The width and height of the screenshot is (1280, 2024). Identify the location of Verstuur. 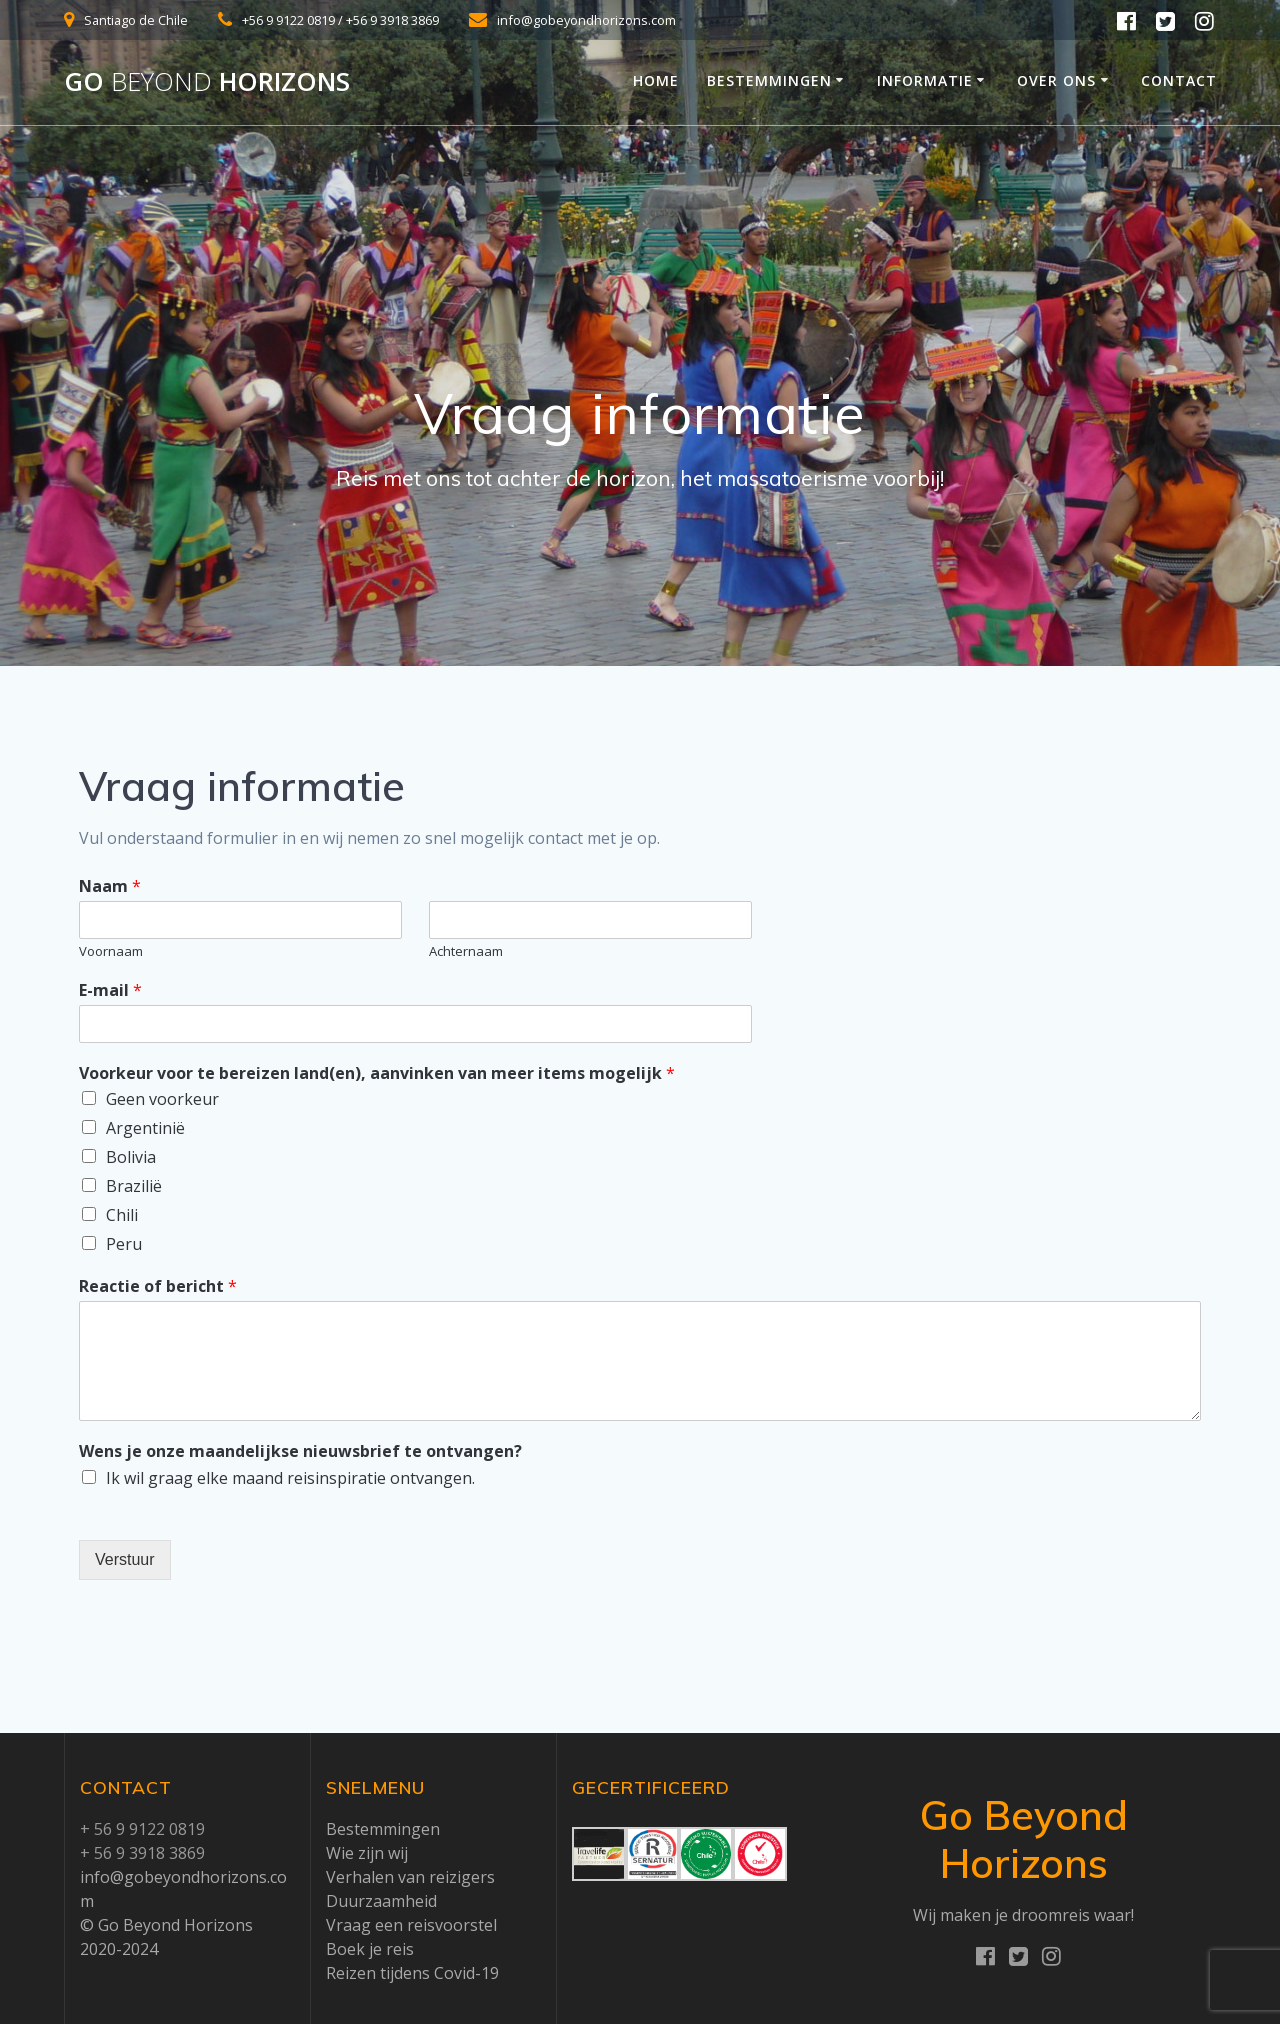
(125, 1559).